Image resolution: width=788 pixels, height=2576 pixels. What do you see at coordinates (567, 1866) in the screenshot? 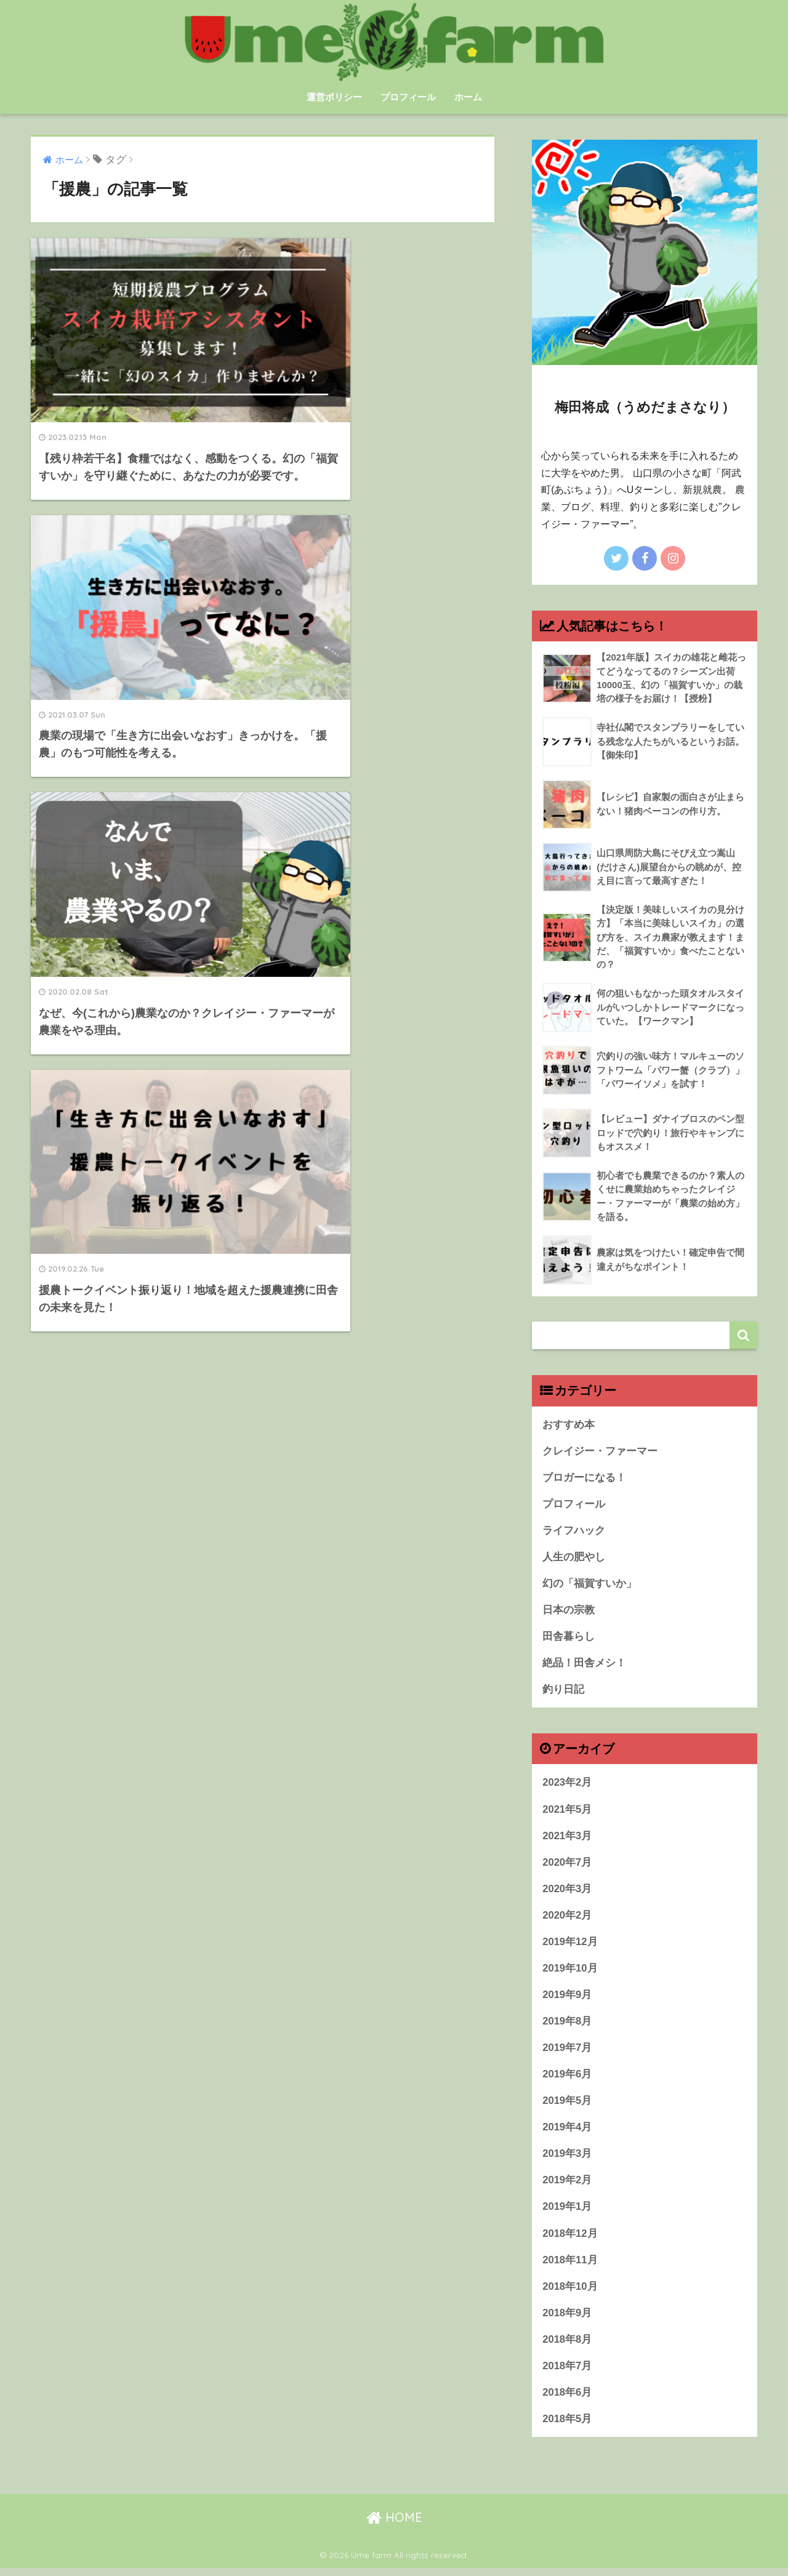
I see `2020年7月` at bounding box center [567, 1866].